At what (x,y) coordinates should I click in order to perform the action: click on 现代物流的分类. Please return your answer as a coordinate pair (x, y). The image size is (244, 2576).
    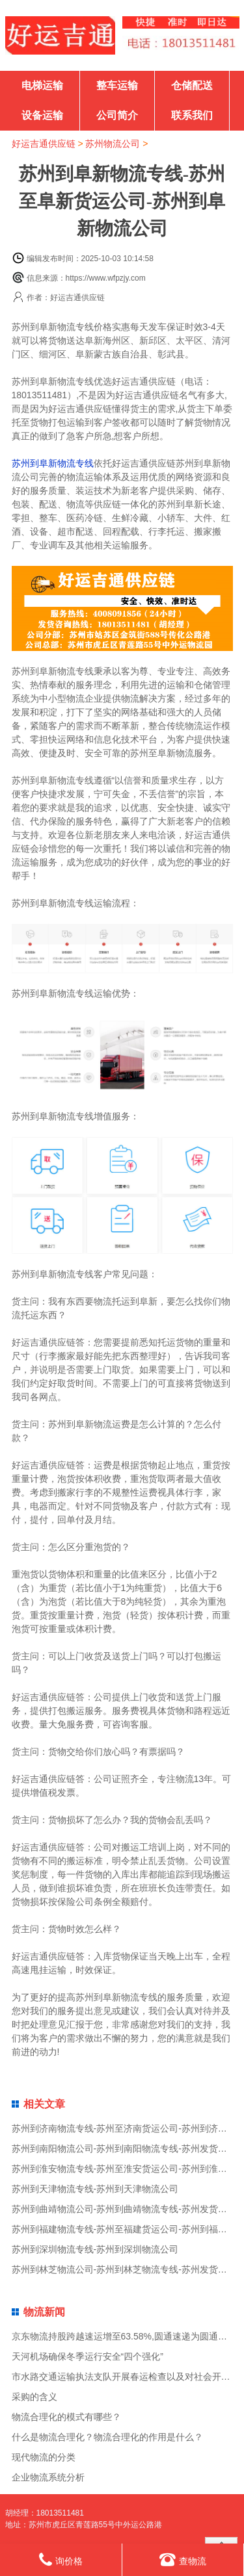
    Looking at the image, I should click on (43, 2457).